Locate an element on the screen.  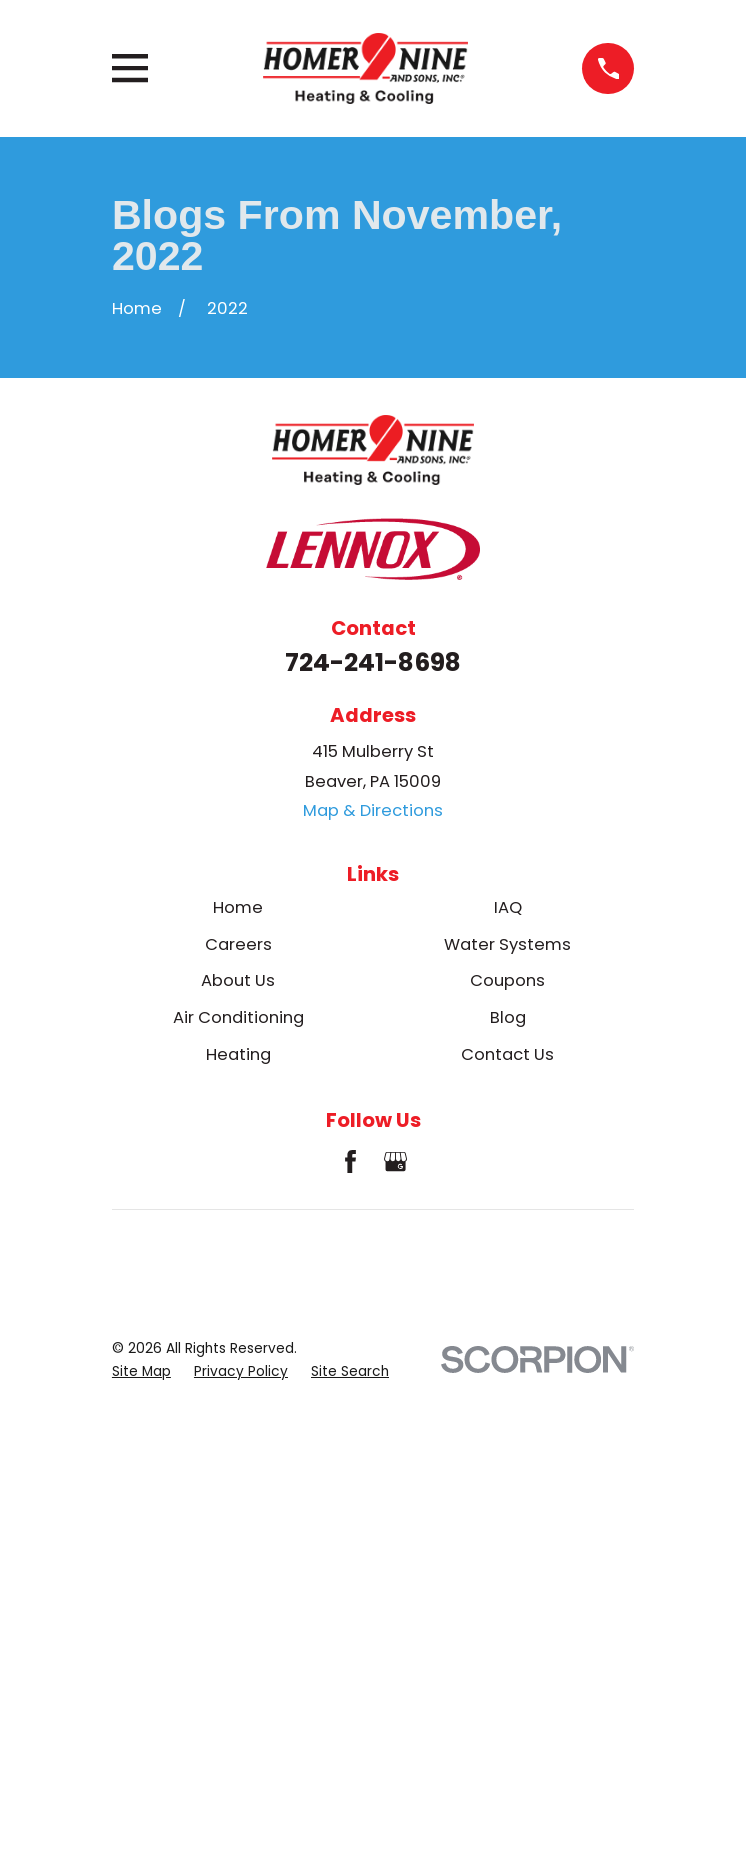
Home is located at coordinates (238, 907).